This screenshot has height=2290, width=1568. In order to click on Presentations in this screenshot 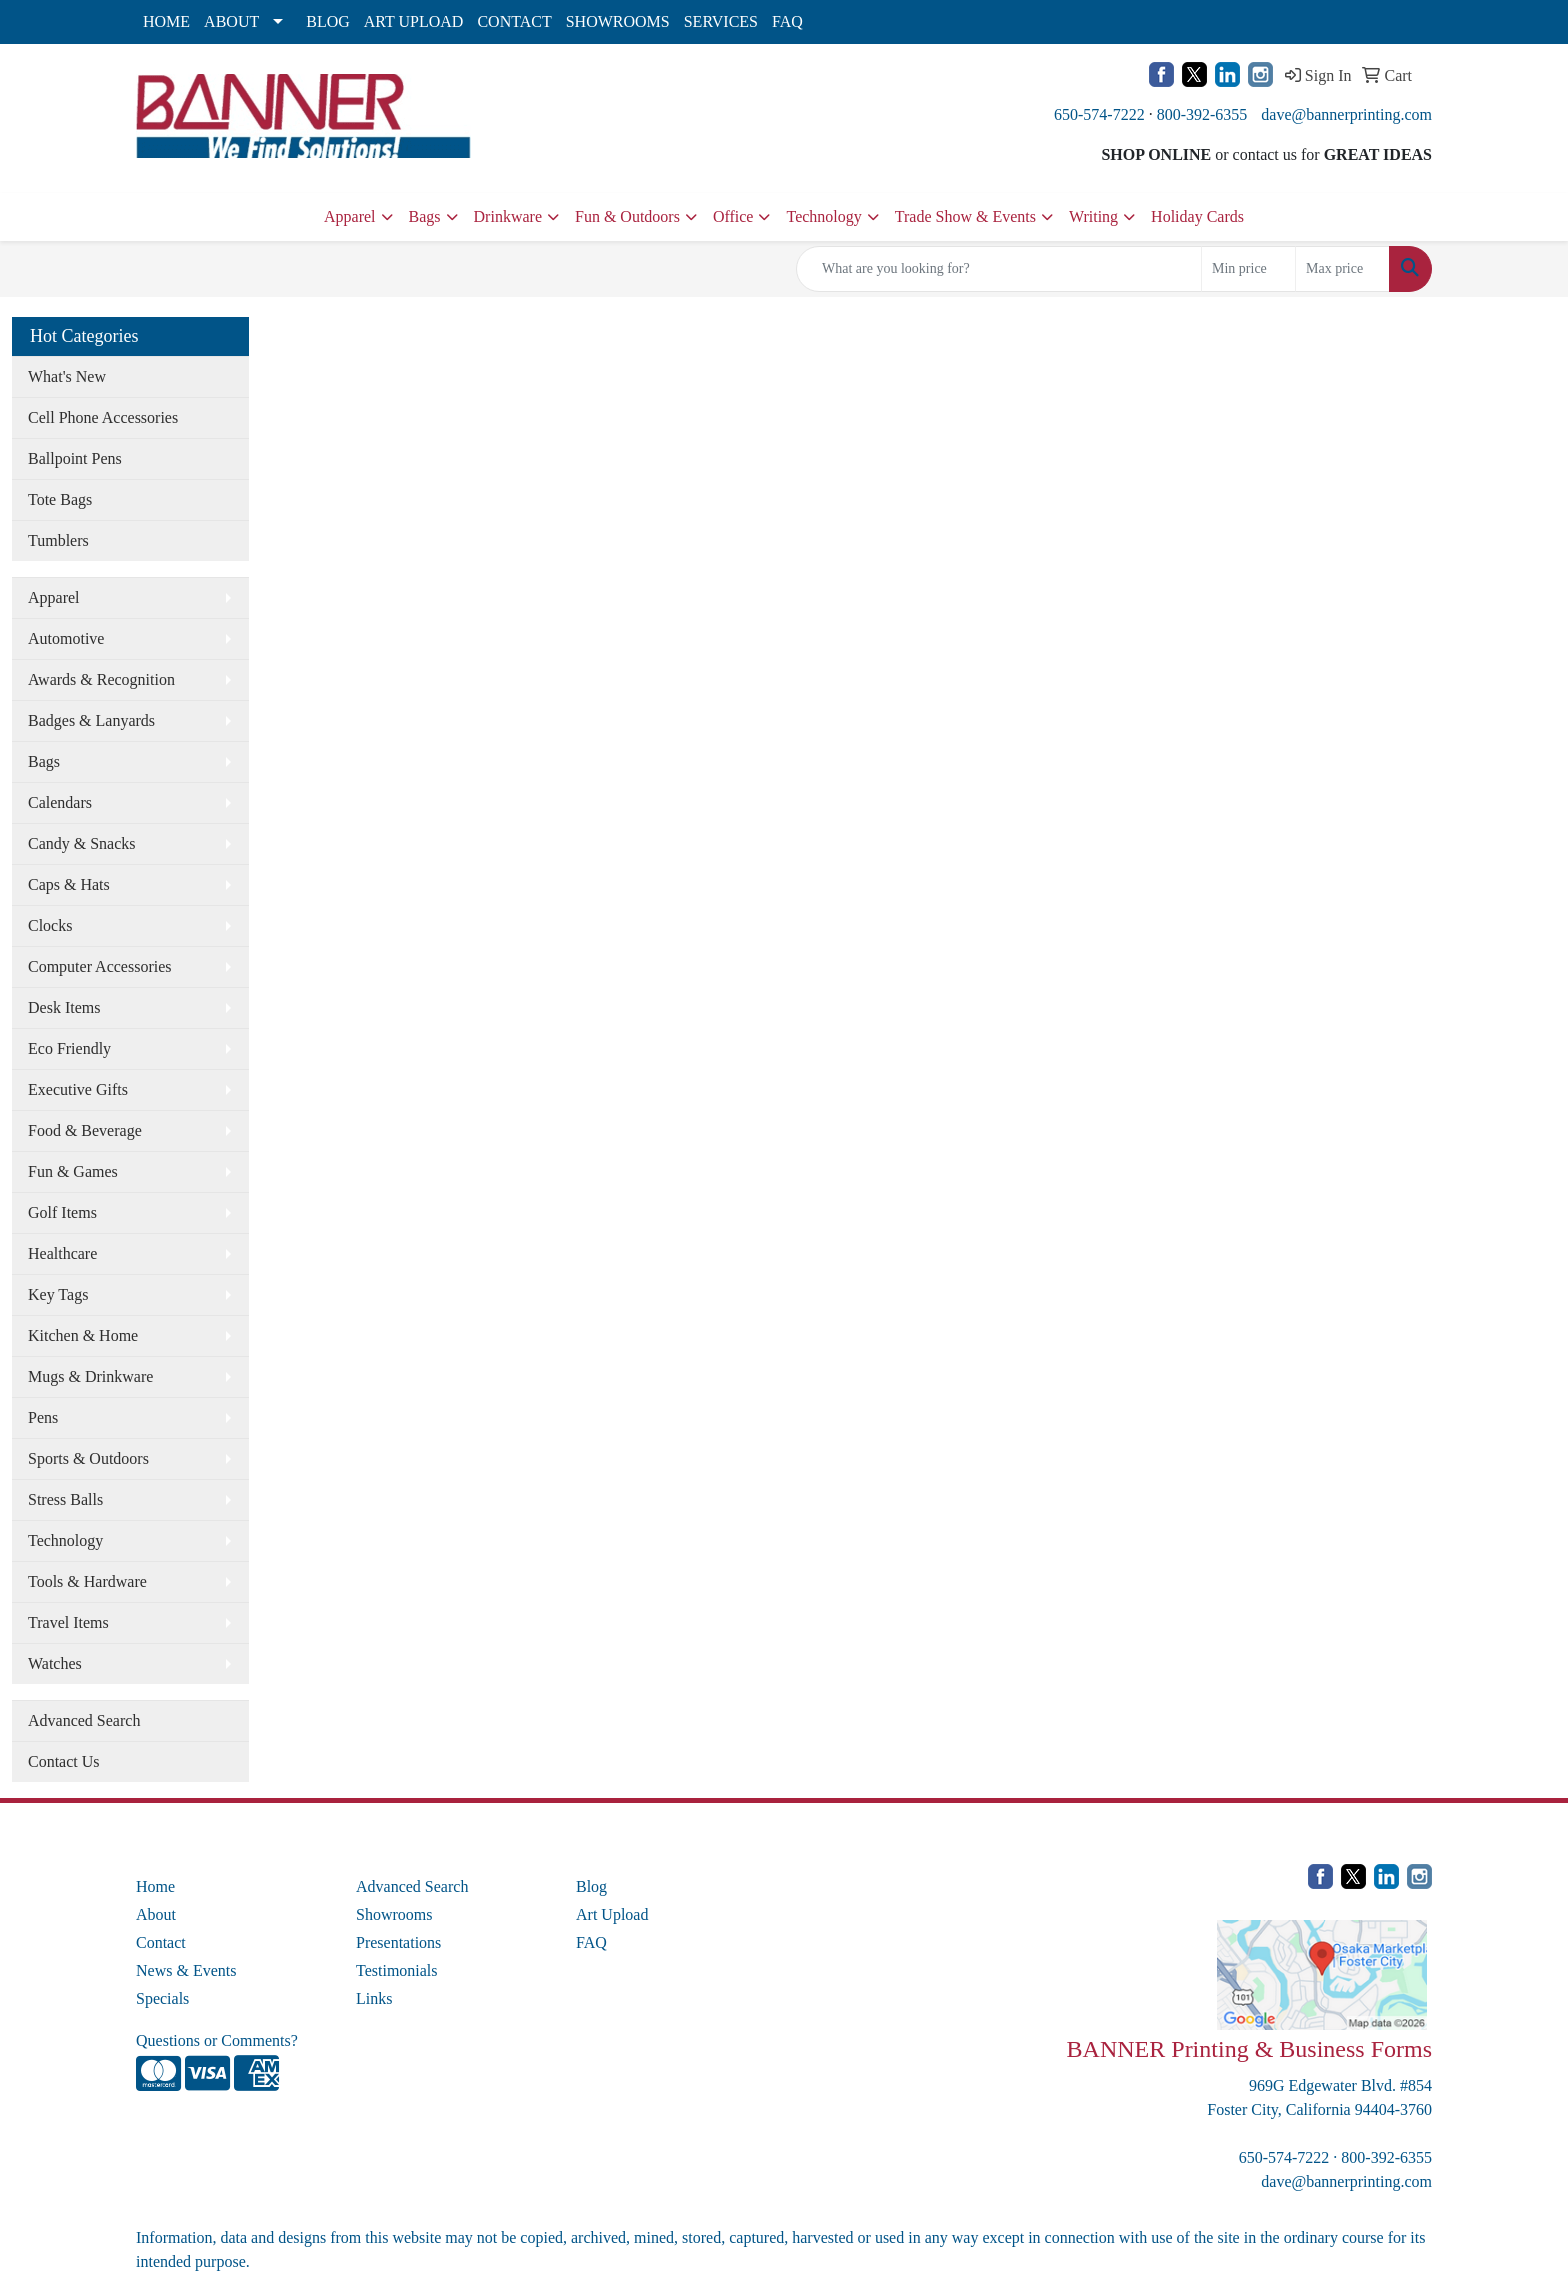, I will do `click(398, 1942)`.